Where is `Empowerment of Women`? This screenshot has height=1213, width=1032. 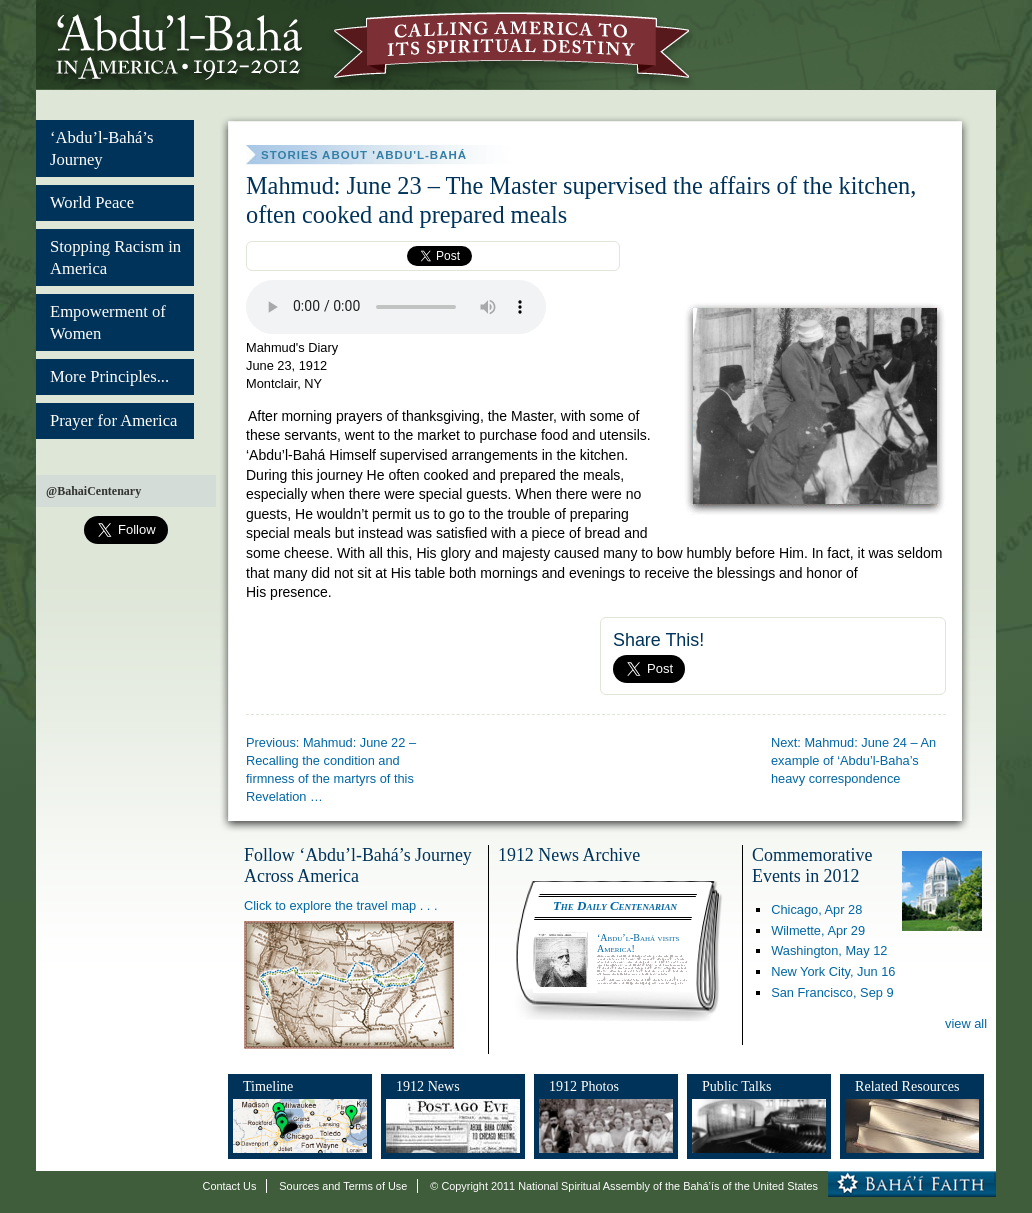 Empowerment of Women is located at coordinates (108, 322).